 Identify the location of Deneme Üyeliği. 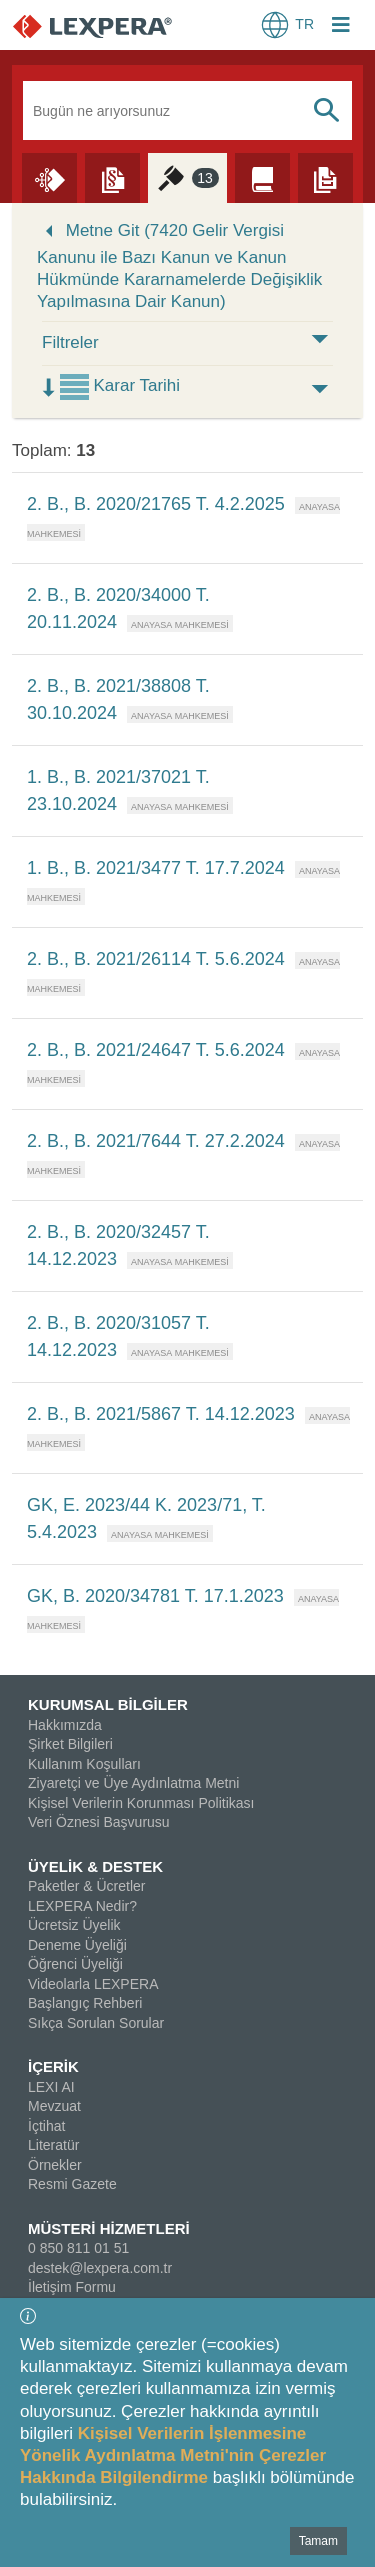
(77, 1945).